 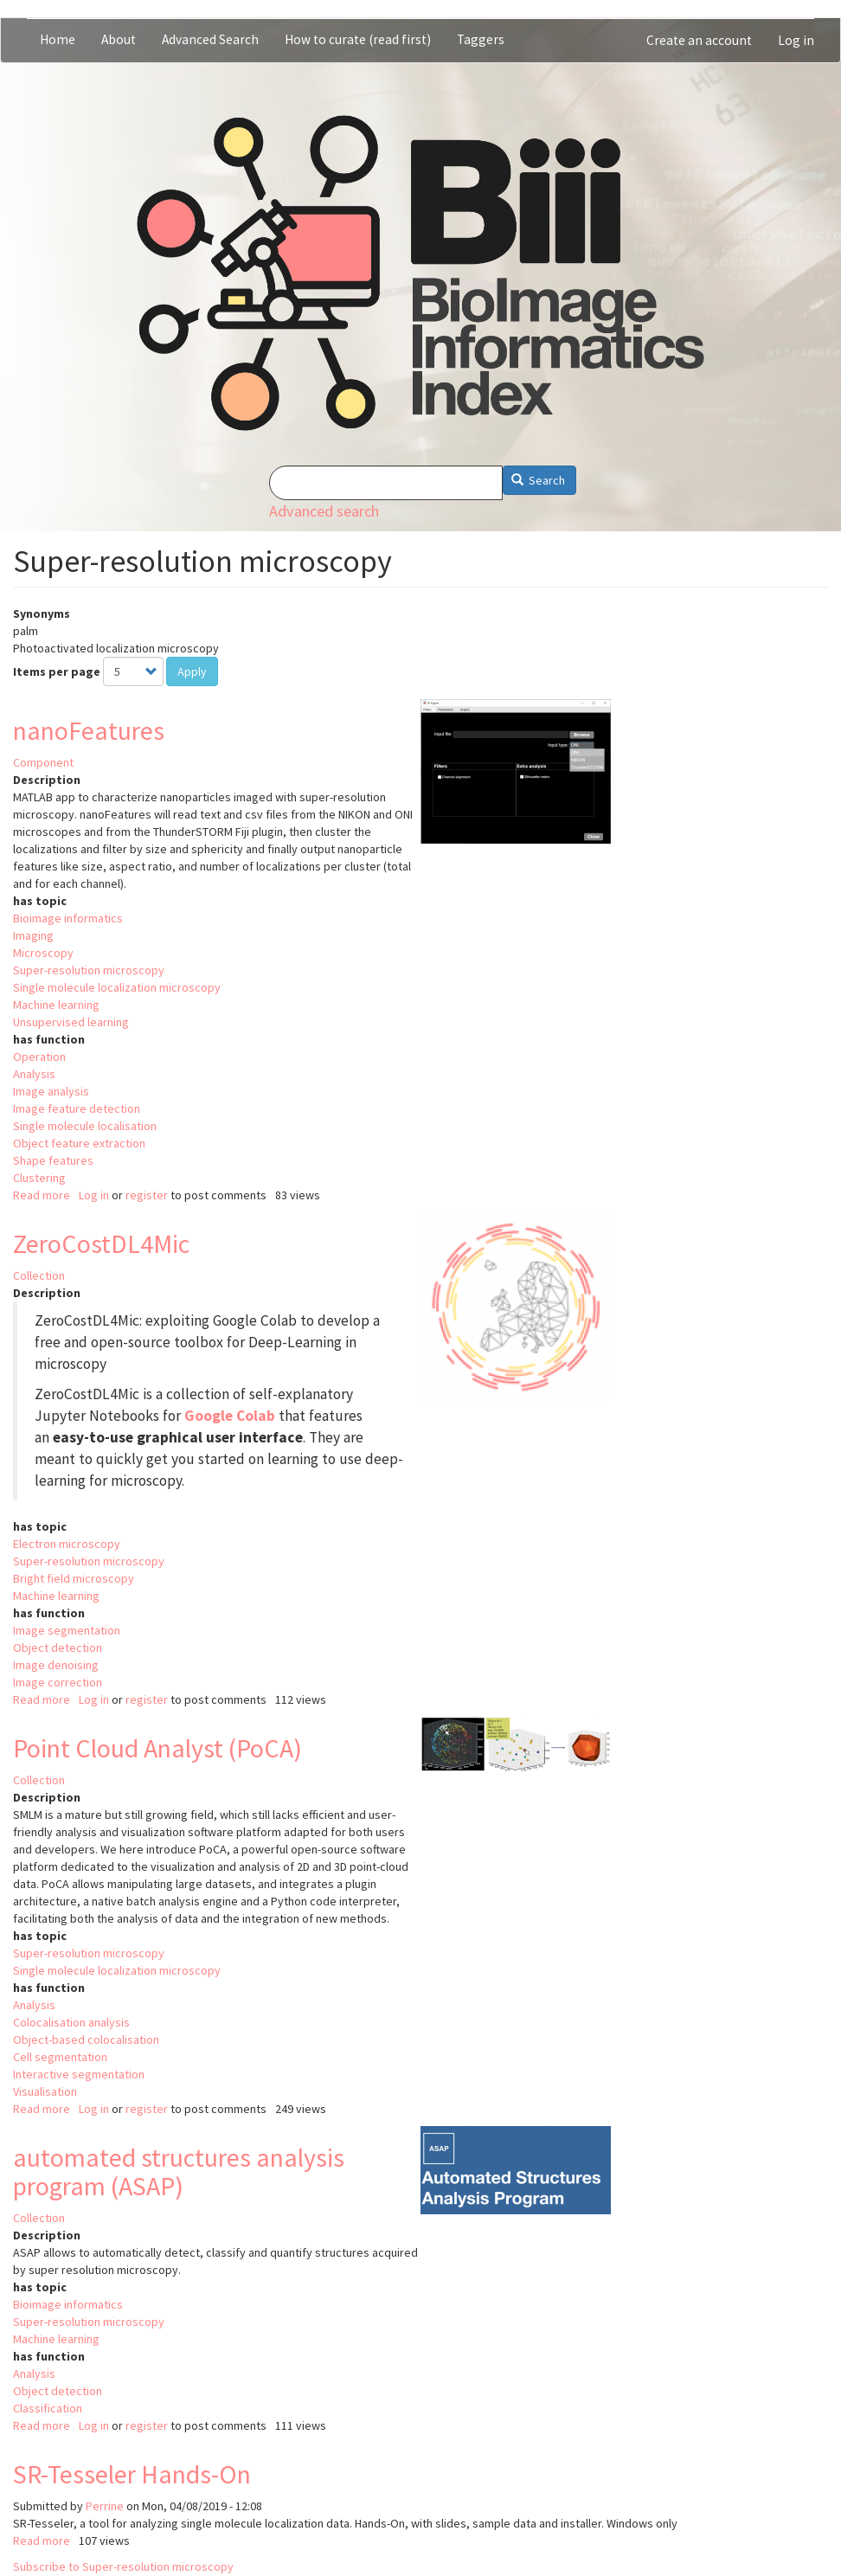 What do you see at coordinates (66, 1543) in the screenshot?
I see `Electron microscopy` at bounding box center [66, 1543].